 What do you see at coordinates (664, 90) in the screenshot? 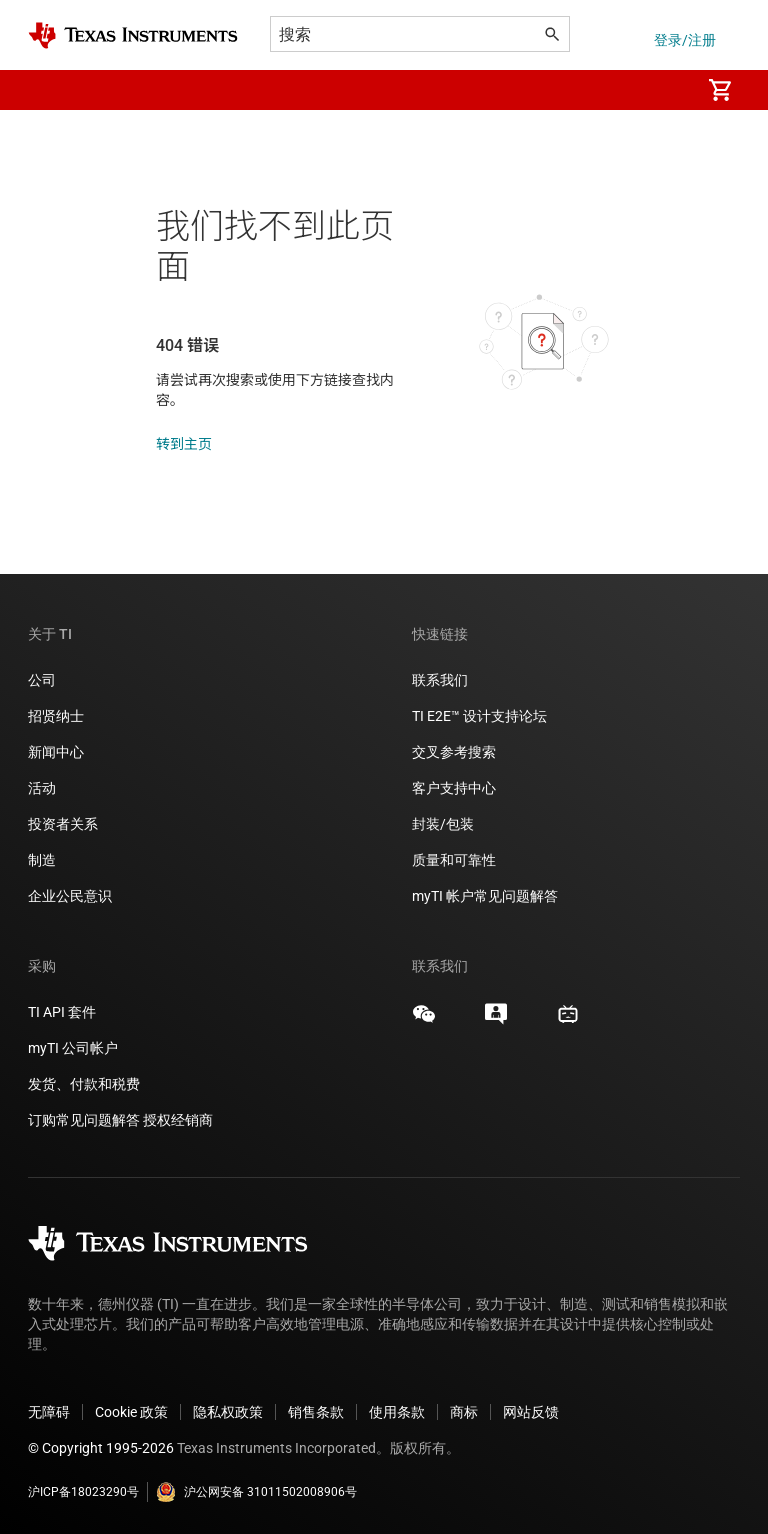
I see `[menuitem]` at bounding box center [664, 90].